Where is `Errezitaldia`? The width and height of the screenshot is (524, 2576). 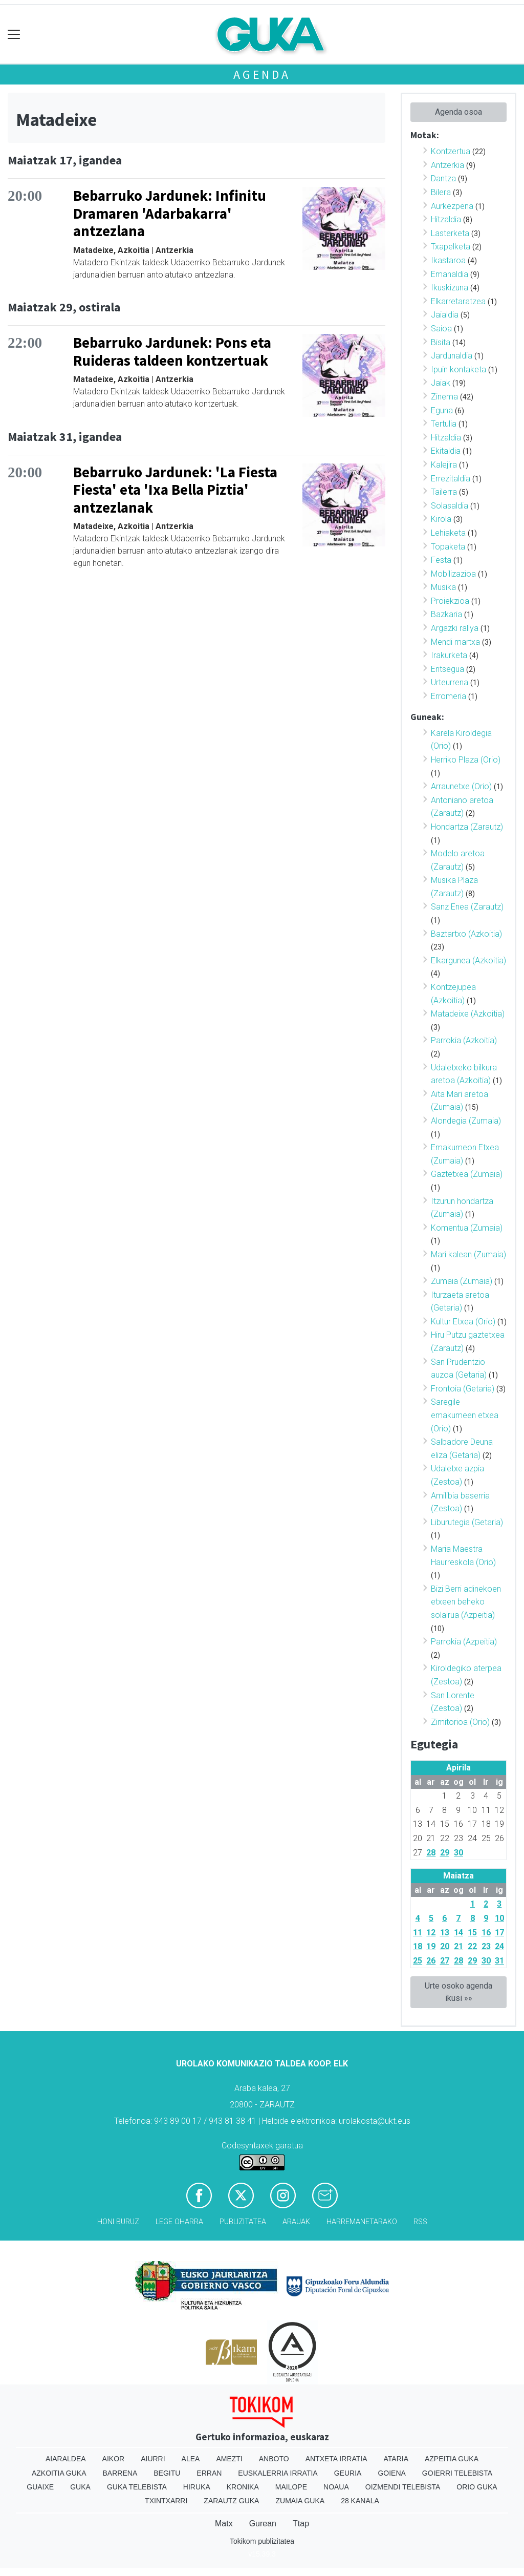 Errezitaldia is located at coordinates (450, 478).